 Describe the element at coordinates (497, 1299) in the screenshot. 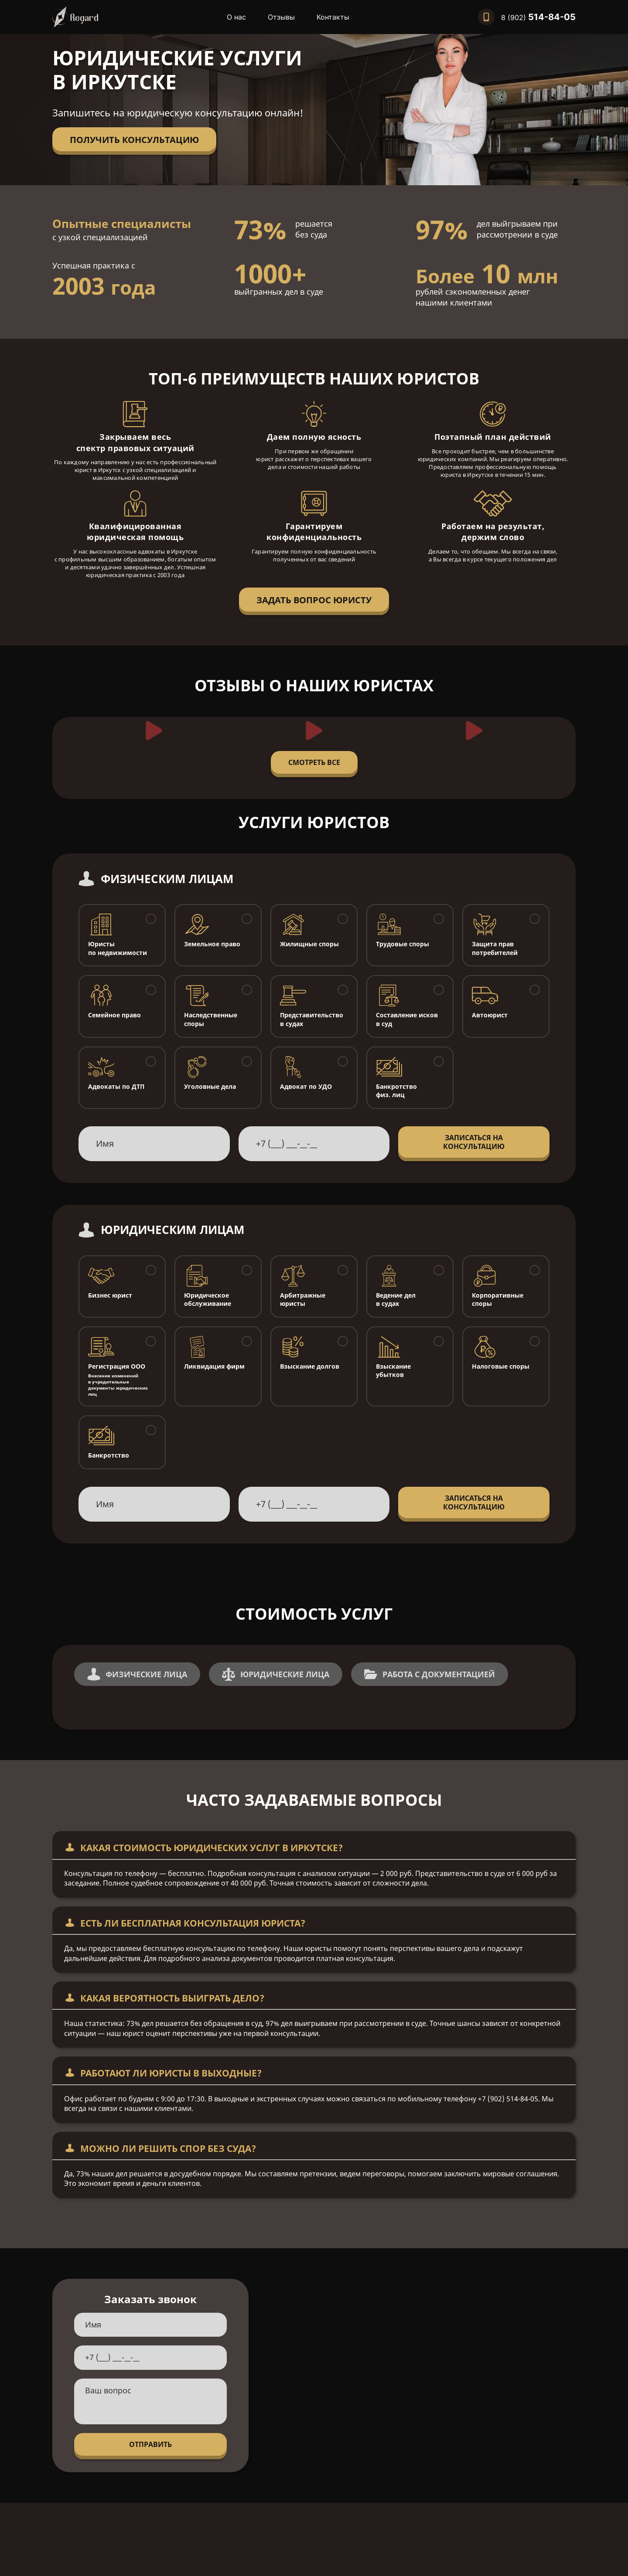

I see `Корпоративные споры` at that location.